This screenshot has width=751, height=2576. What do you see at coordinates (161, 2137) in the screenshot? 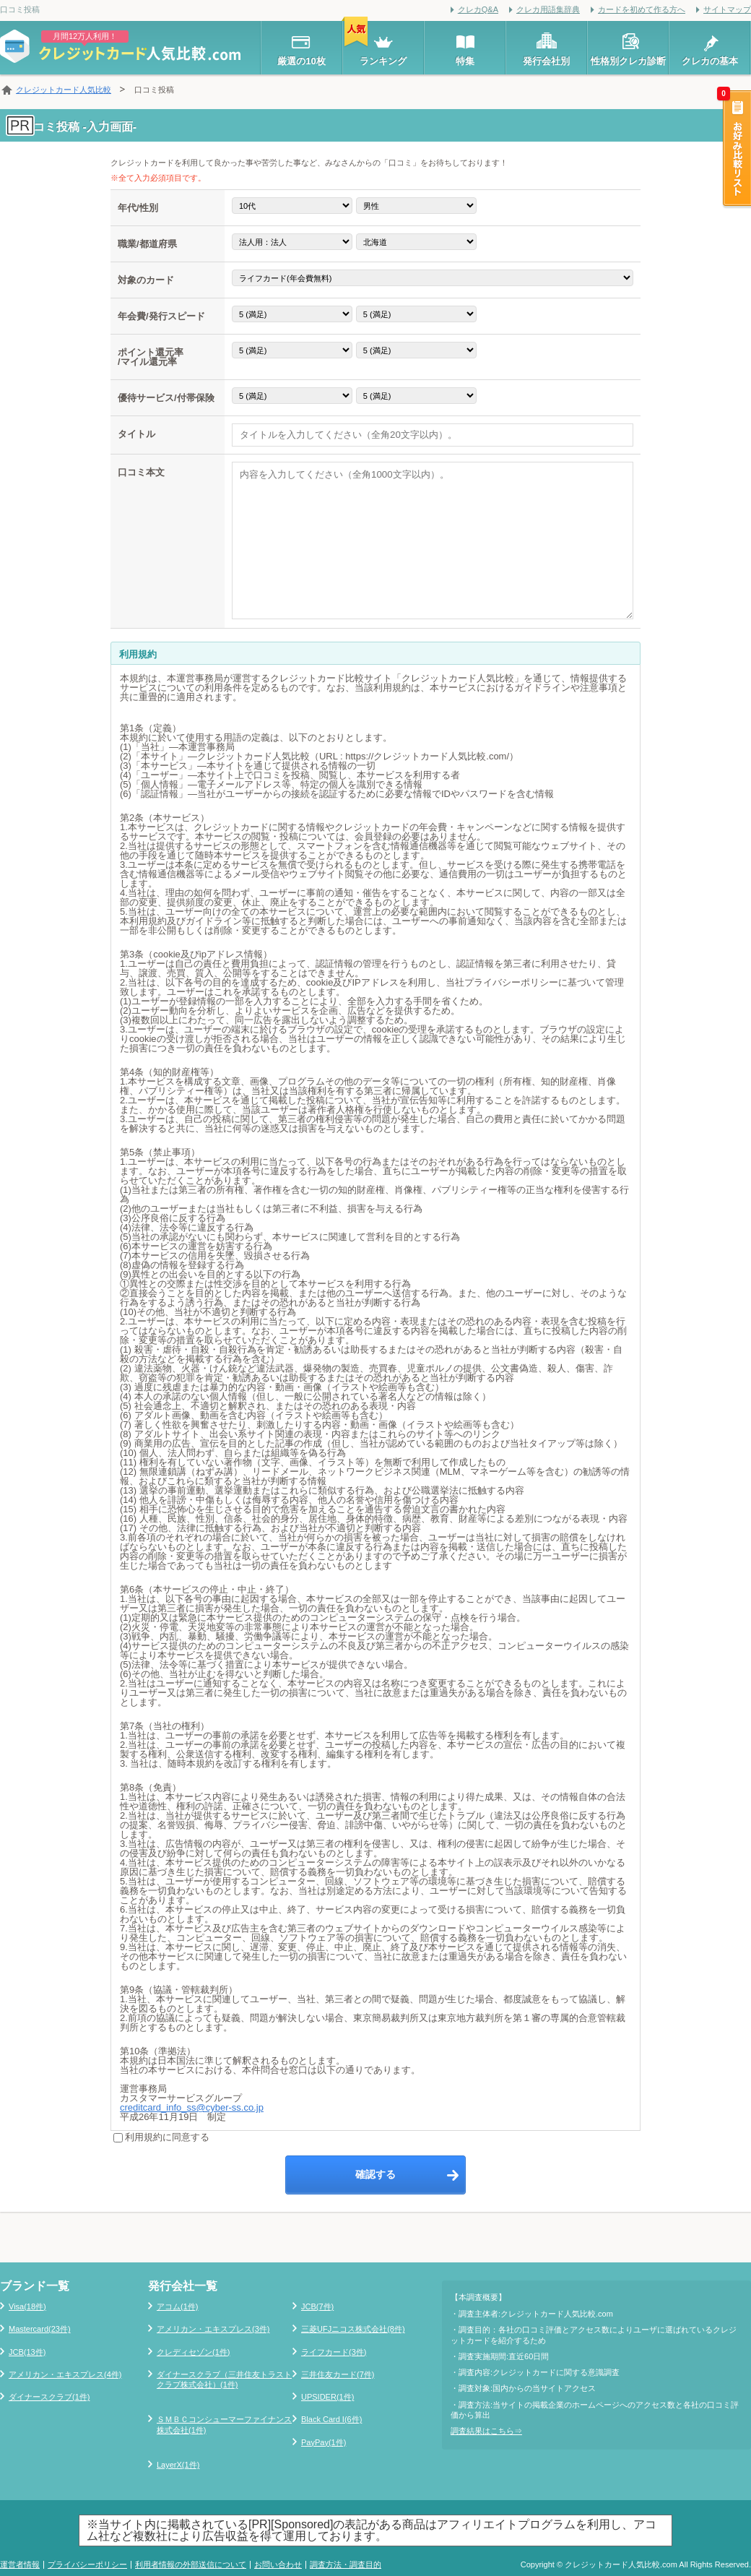
I see `利用規約に同意する` at bounding box center [161, 2137].